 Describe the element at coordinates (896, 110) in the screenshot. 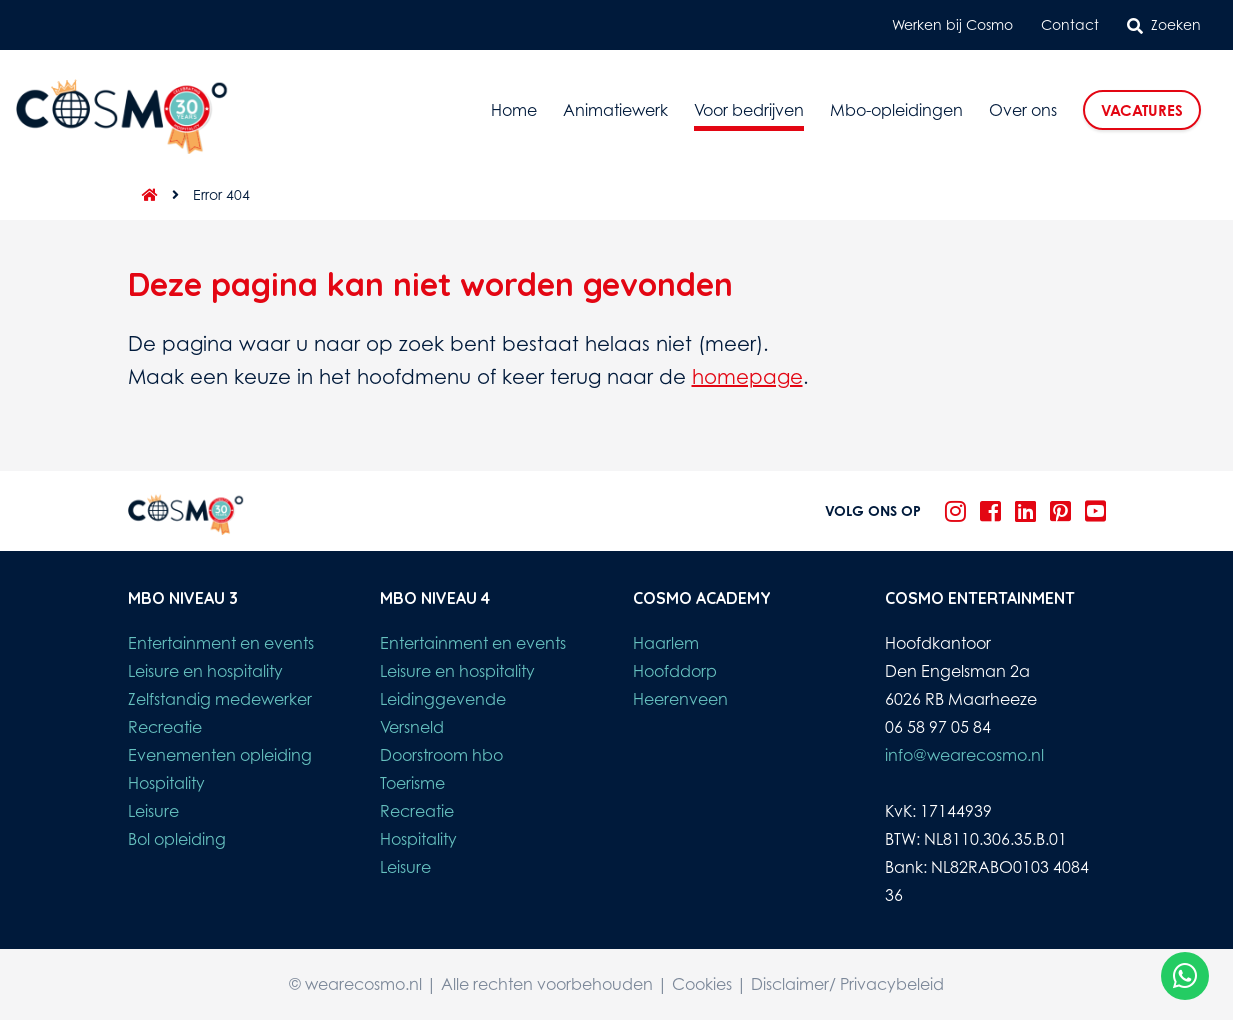

I see `Mbo-opleidingen` at that location.